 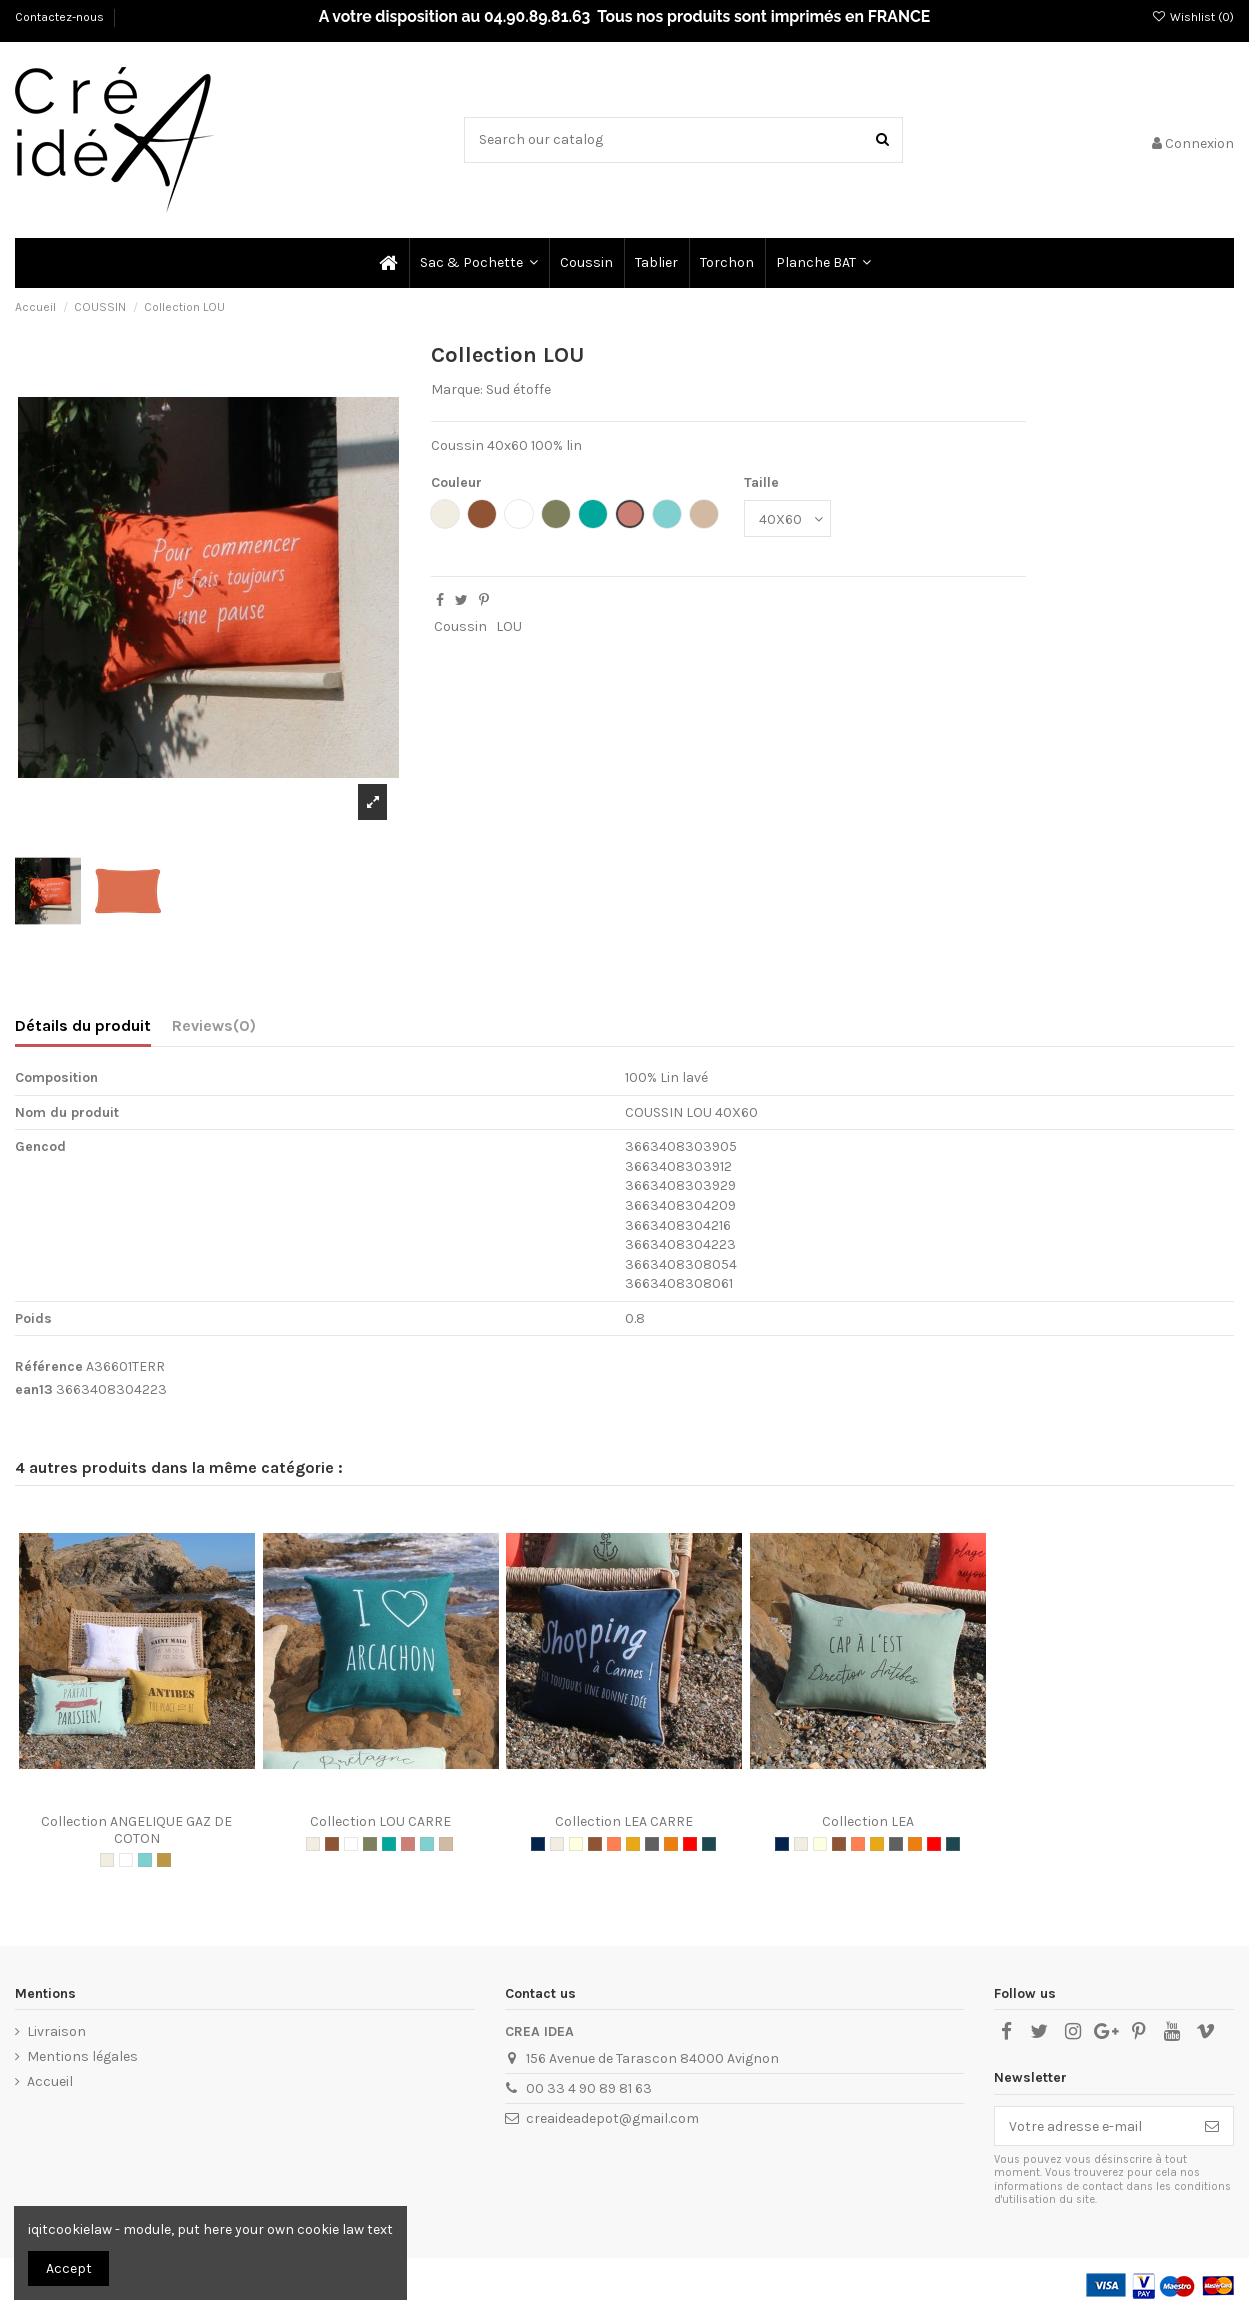 What do you see at coordinates (460, 626) in the screenshot?
I see `Coussin` at bounding box center [460, 626].